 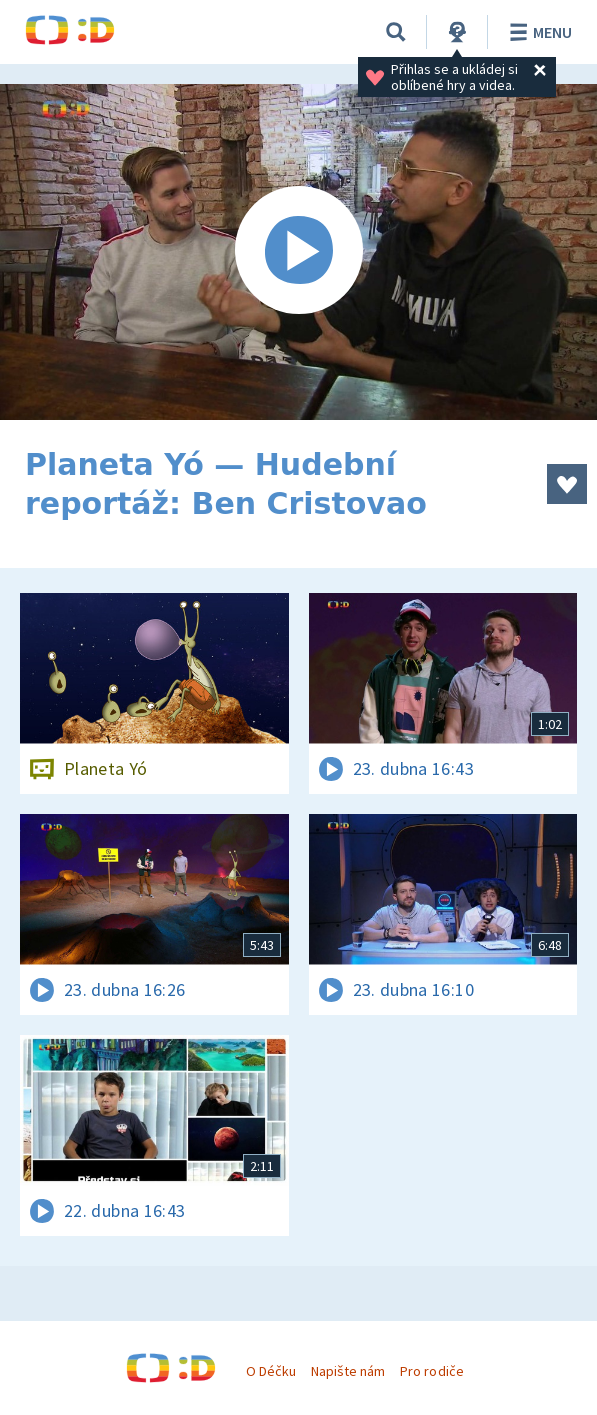 What do you see at coordinates (271, 1371) in the screenshot?
I see `O Déčku` at bounding box center [271, 1371].